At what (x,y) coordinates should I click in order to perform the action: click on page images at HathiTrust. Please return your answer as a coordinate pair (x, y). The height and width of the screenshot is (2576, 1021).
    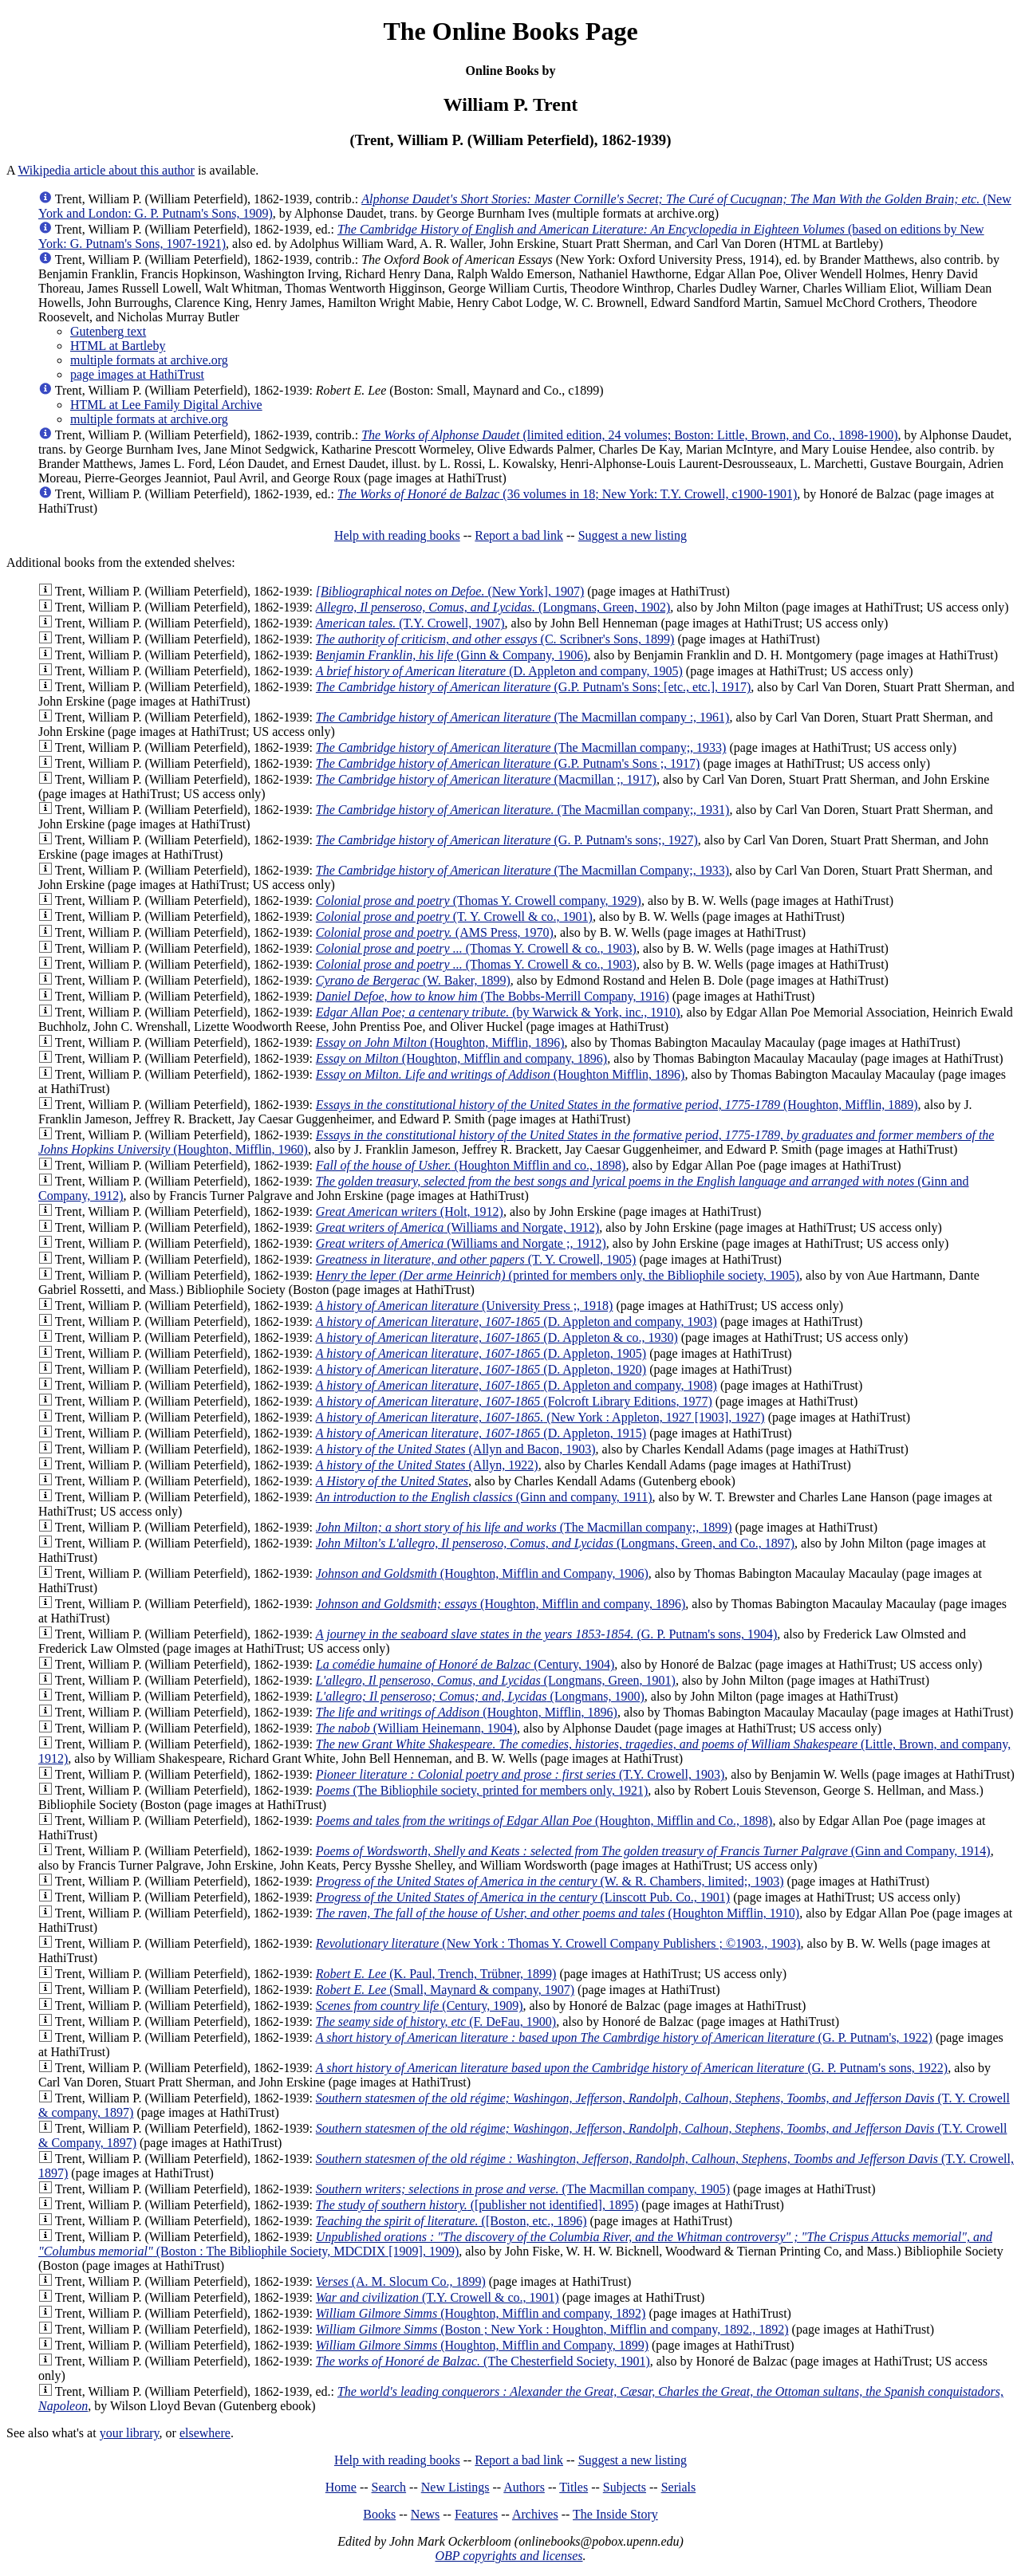
    Looking at the image, I should click on (137, 374).